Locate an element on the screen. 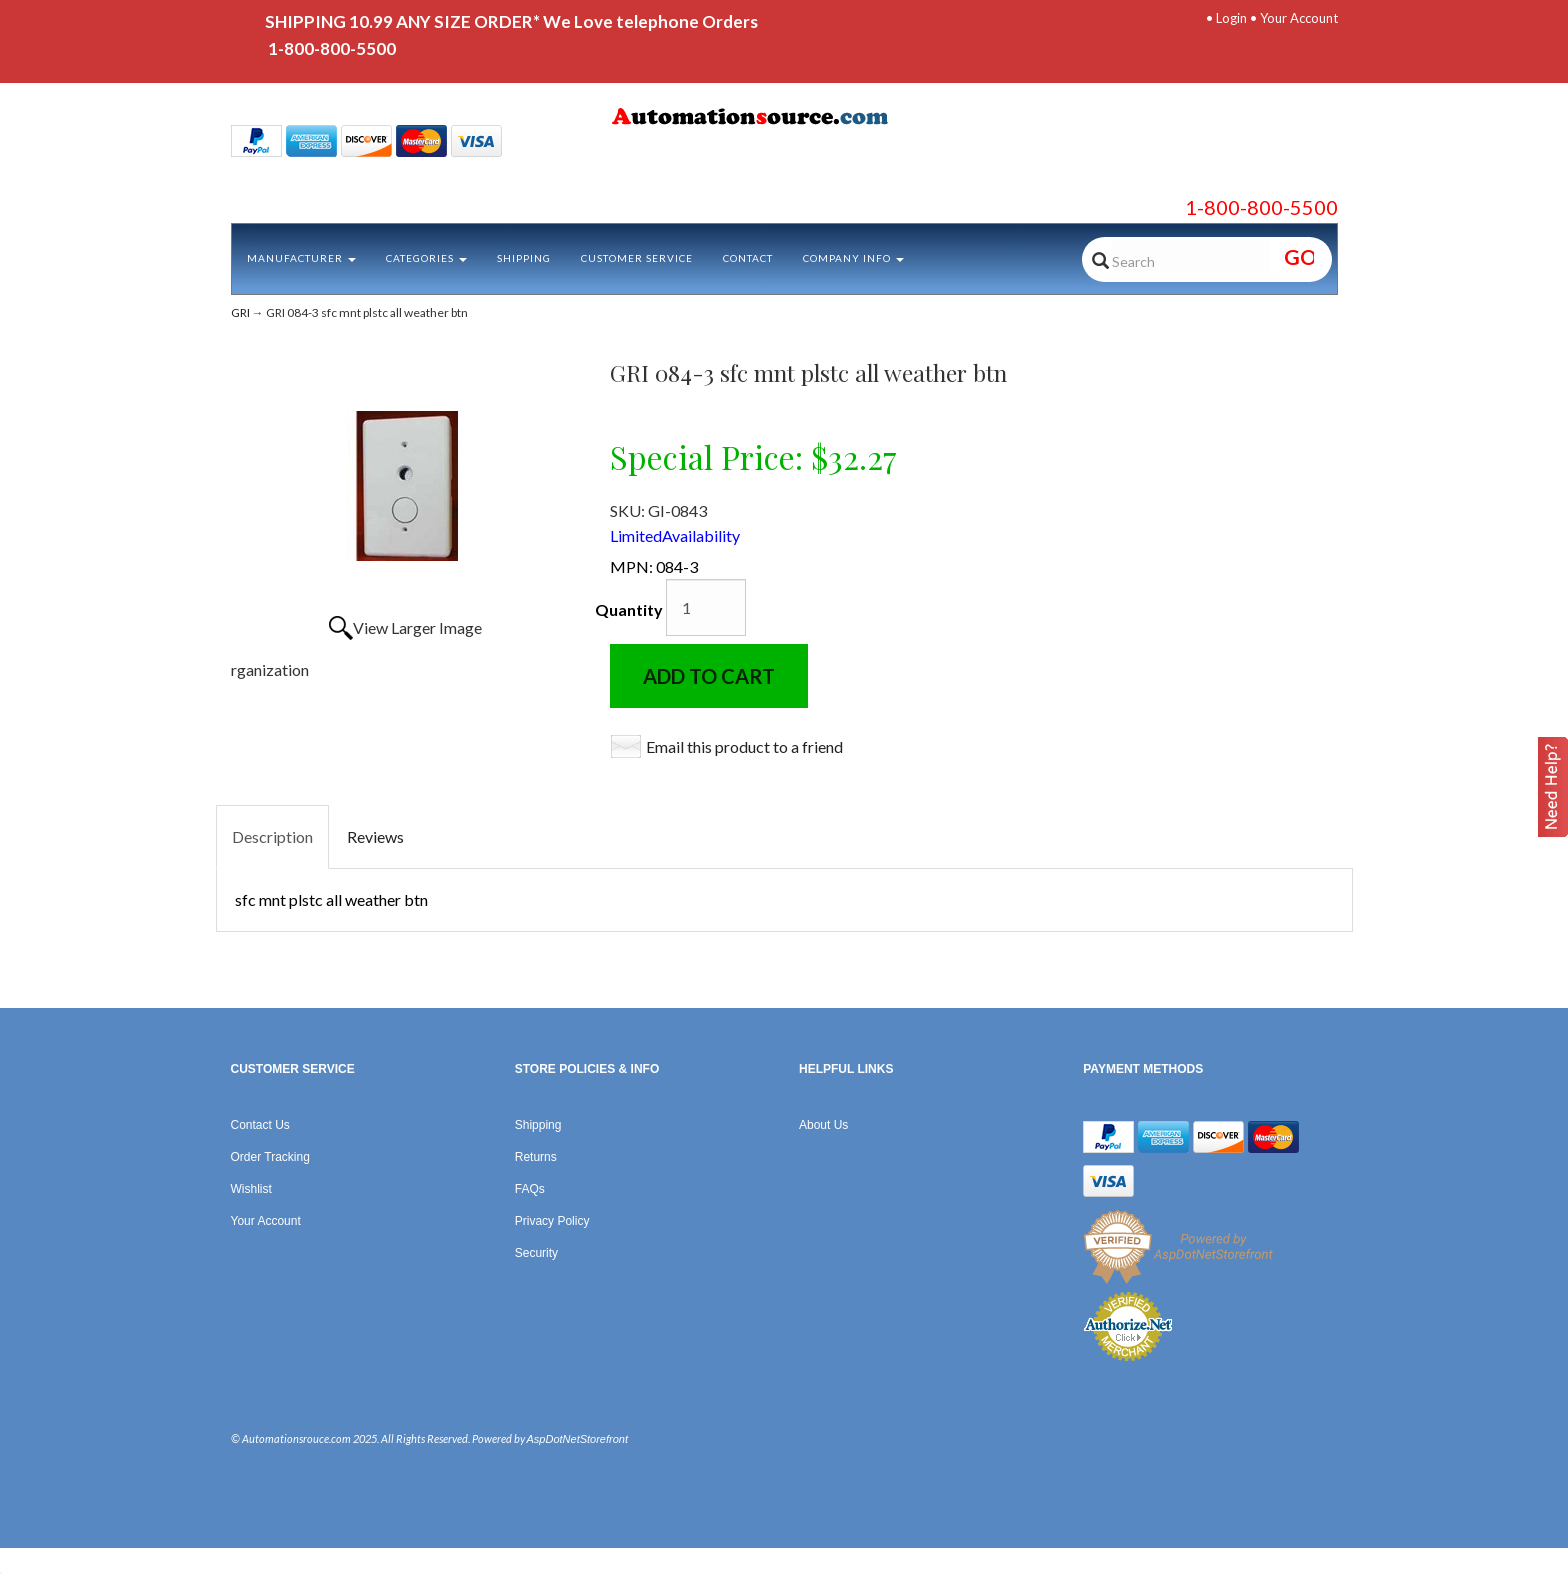 The height and width of the screenshot is (1574, 1568). [Quantity] is located at coordinates (706, 607).